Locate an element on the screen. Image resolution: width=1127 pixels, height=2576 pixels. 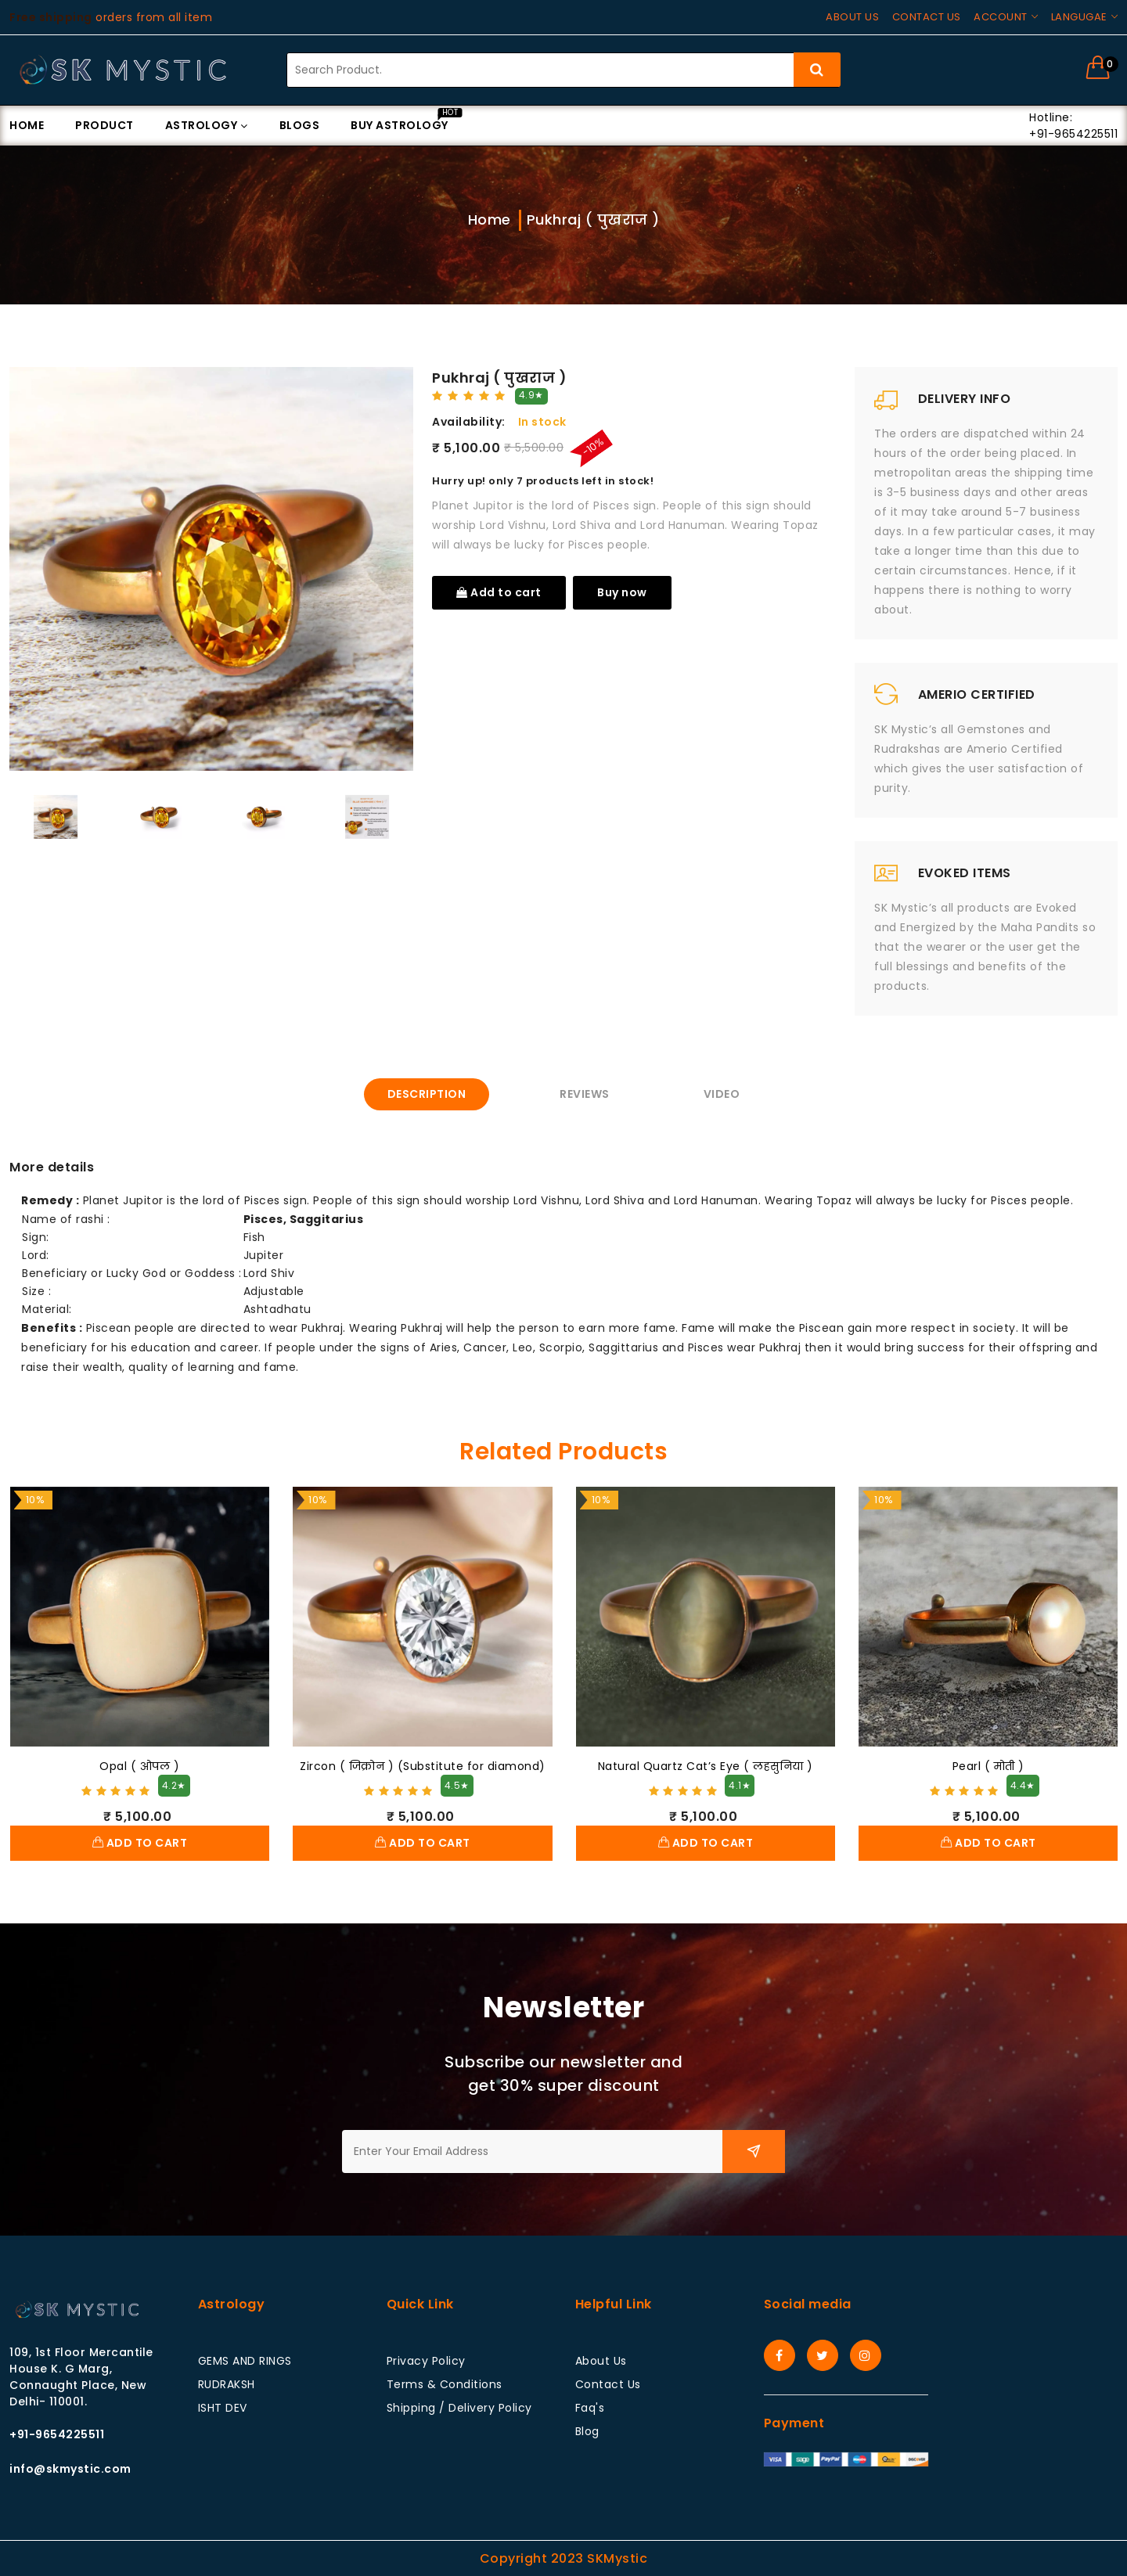
info@skmystic.com is located at coordinates (70, 2469).